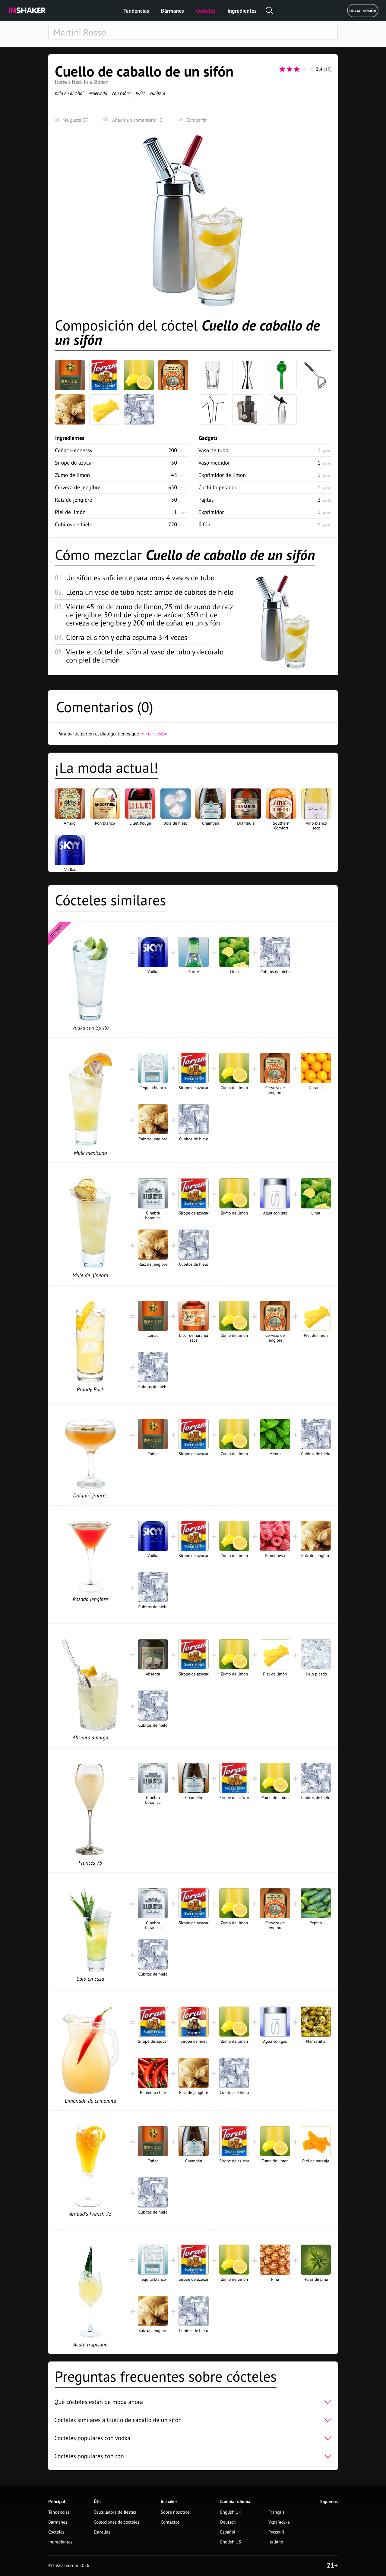 The height and width of the screenshot is (2576, 386). Describe the element at coordinates (73, 499) in the screenshot. I see `Raíz de jengibre` at that location.